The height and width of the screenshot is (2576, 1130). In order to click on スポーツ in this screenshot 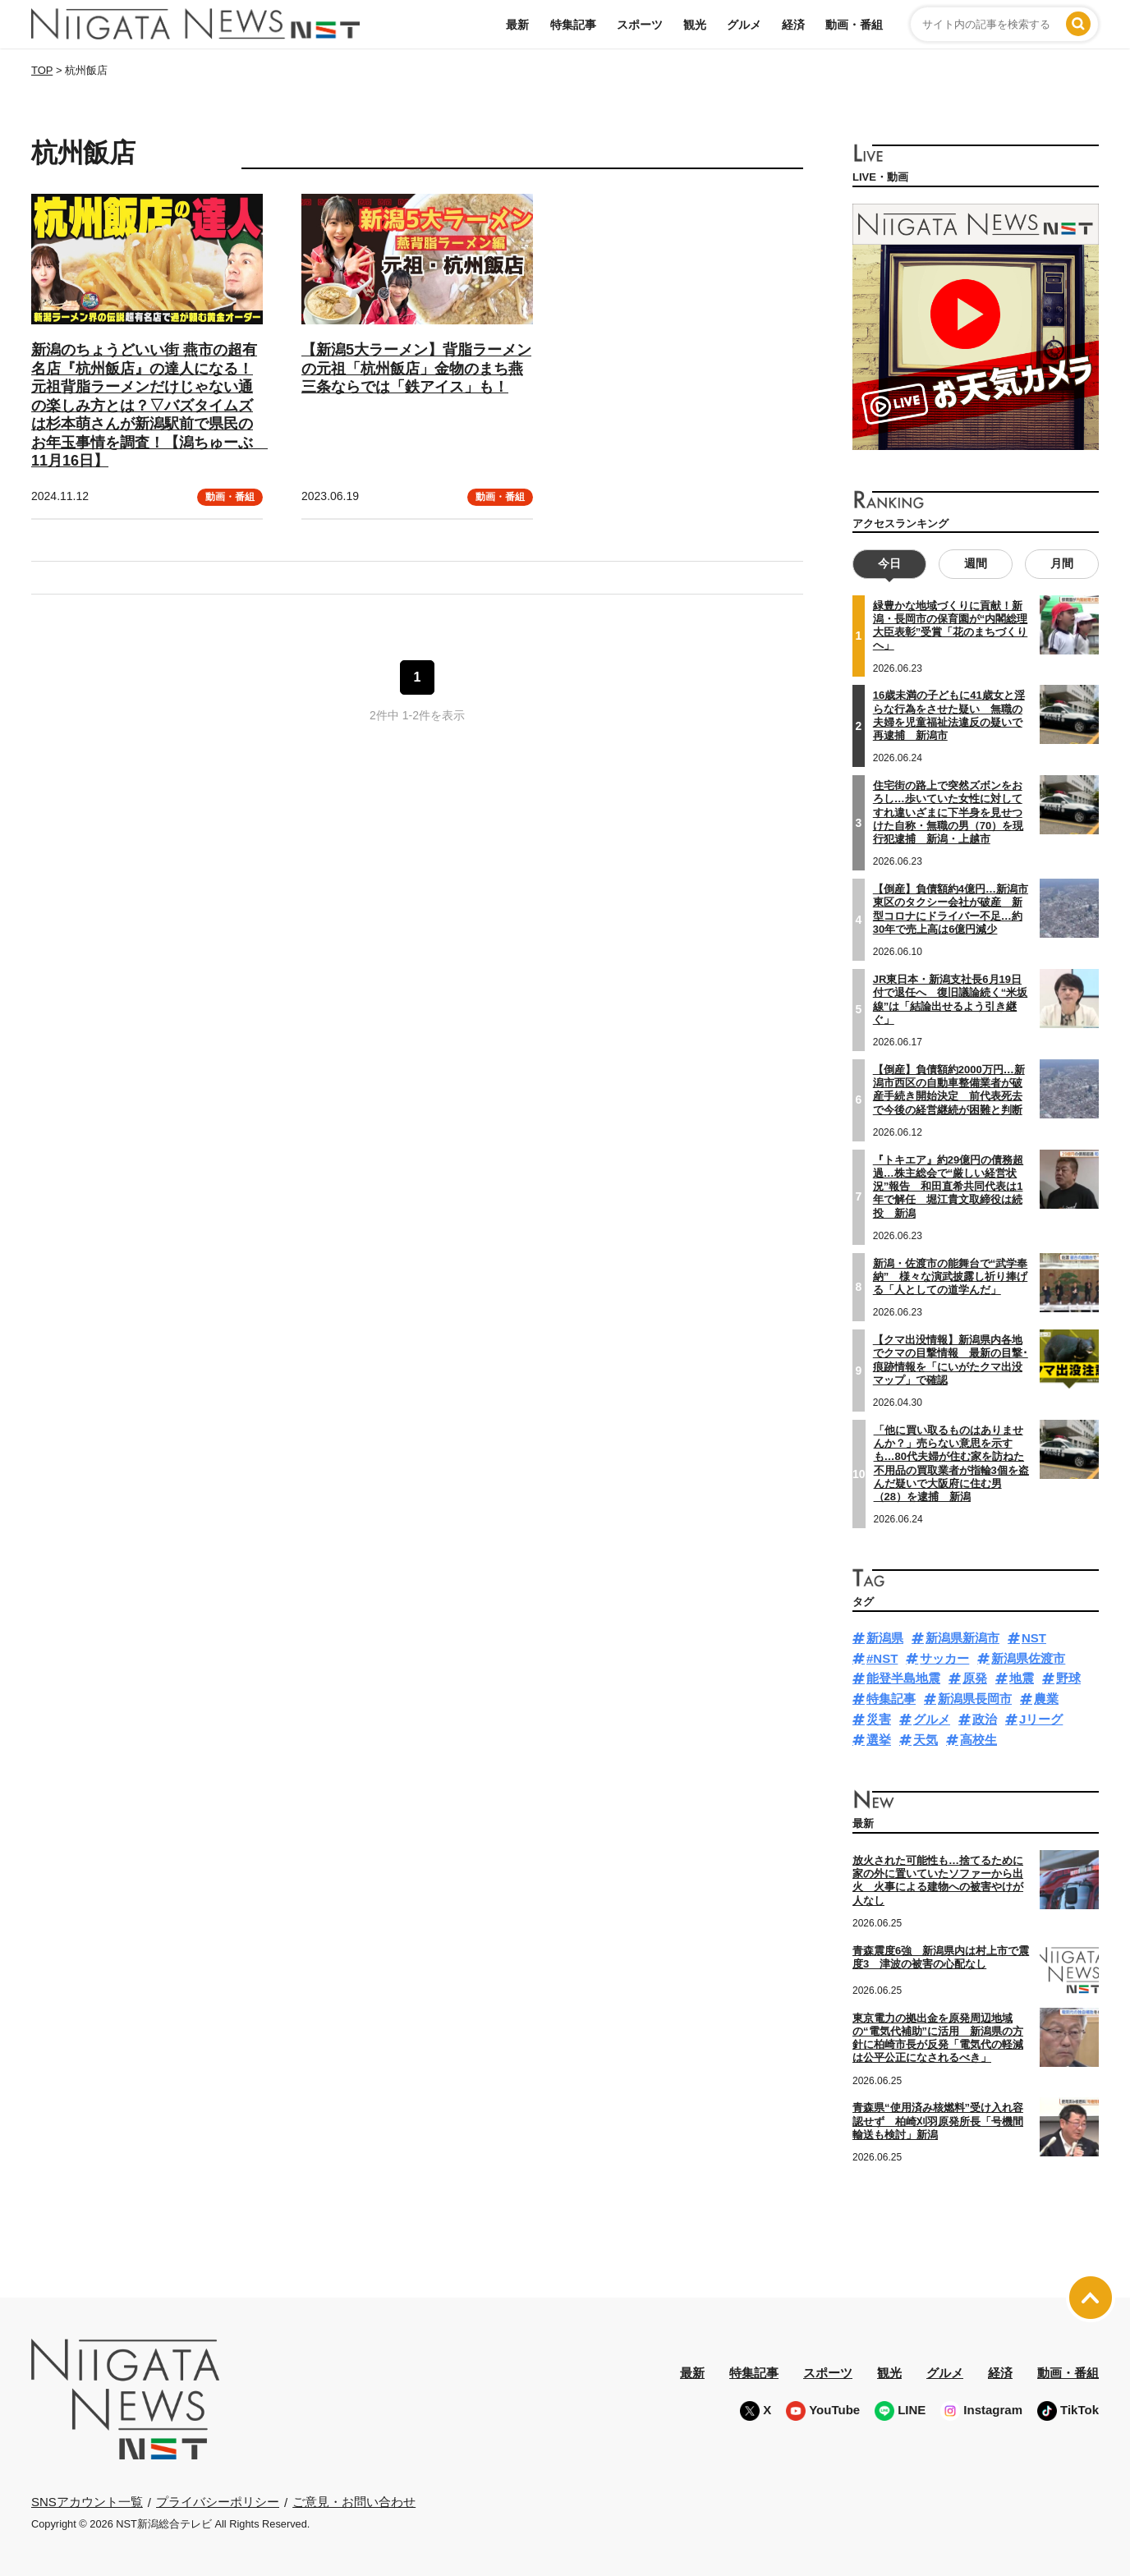, I will do `click(640, 24)`.